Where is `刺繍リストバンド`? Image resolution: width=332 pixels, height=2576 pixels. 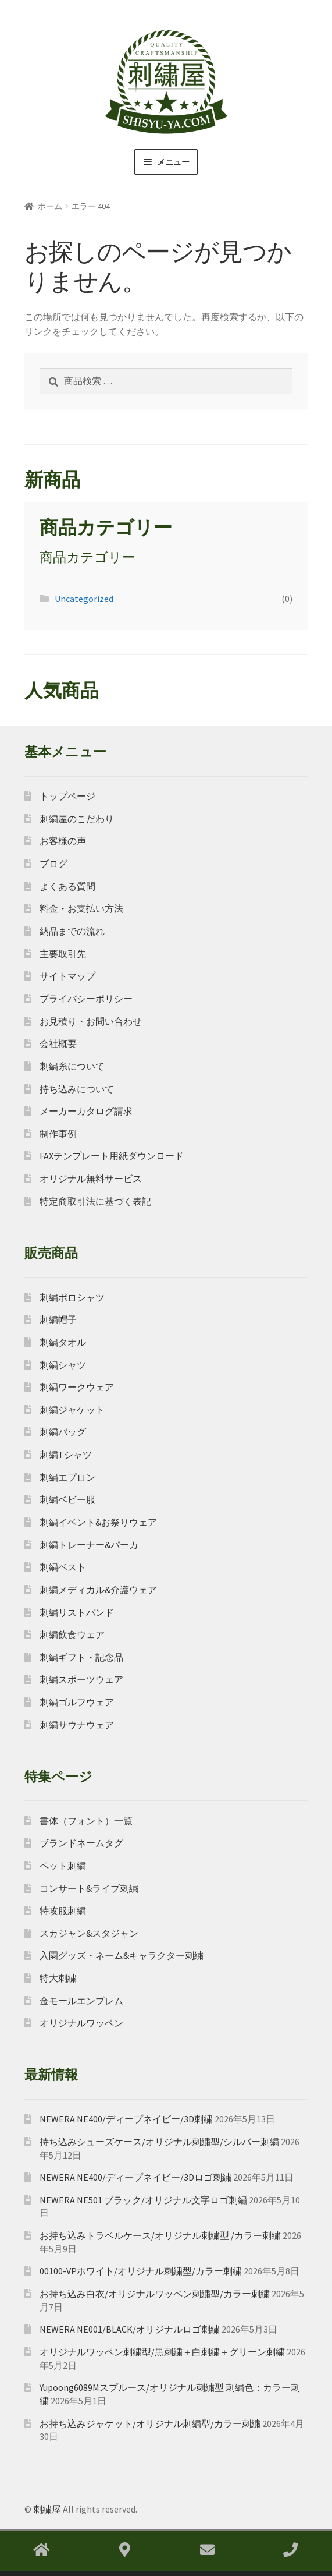 刺繍リストバンド is located at coordinates (77, 1612).